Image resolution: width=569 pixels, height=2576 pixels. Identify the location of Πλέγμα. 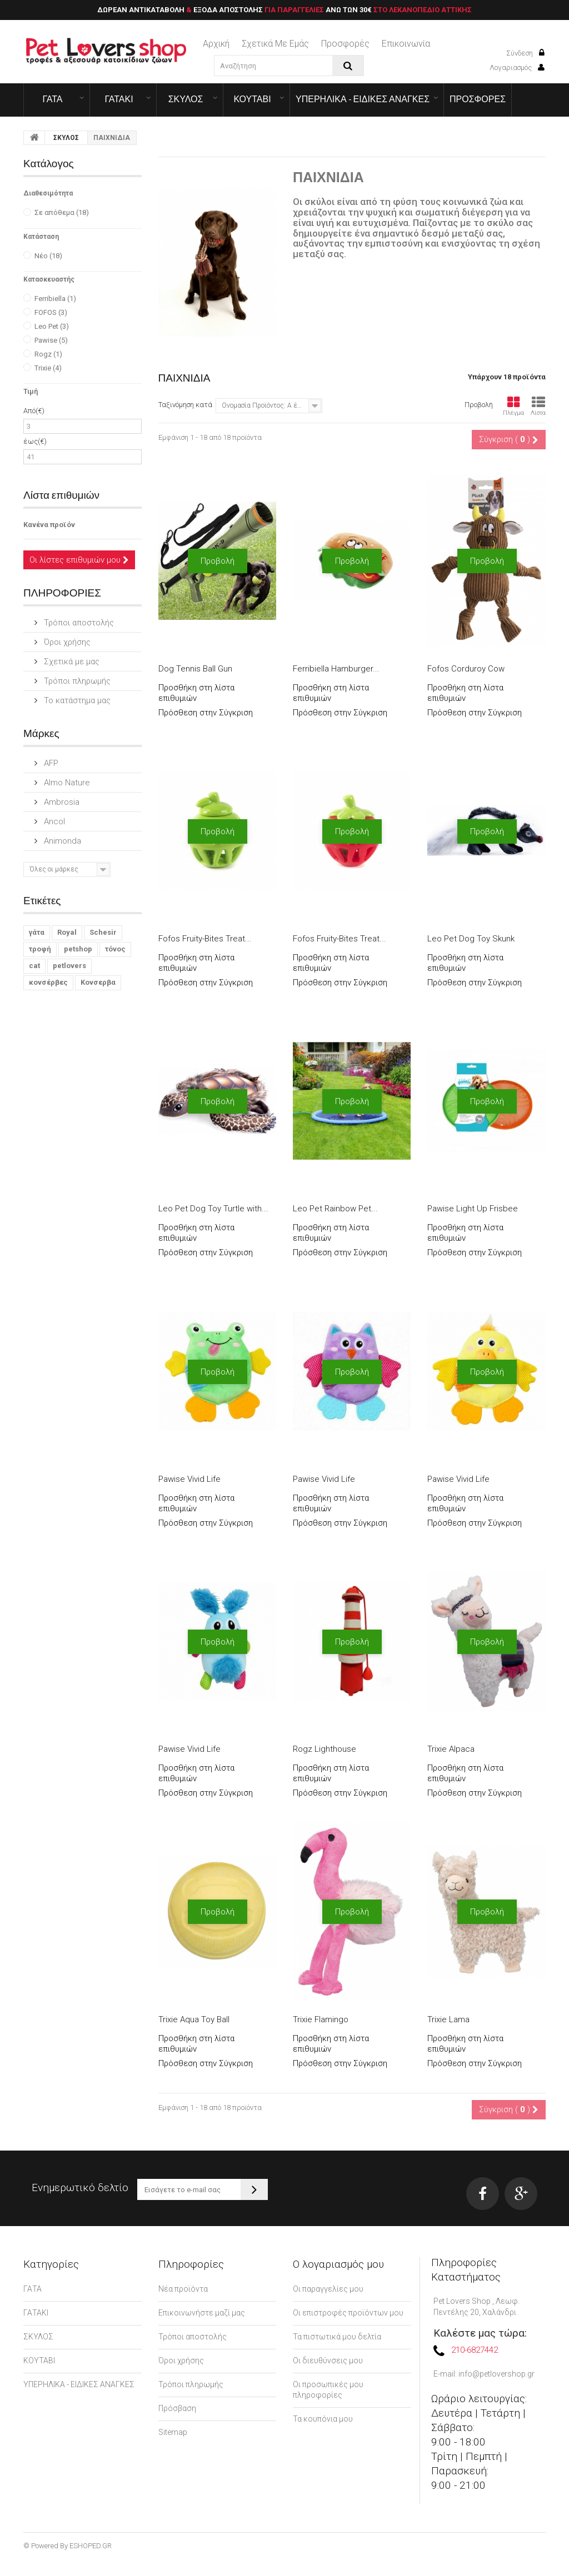
(513, 406).